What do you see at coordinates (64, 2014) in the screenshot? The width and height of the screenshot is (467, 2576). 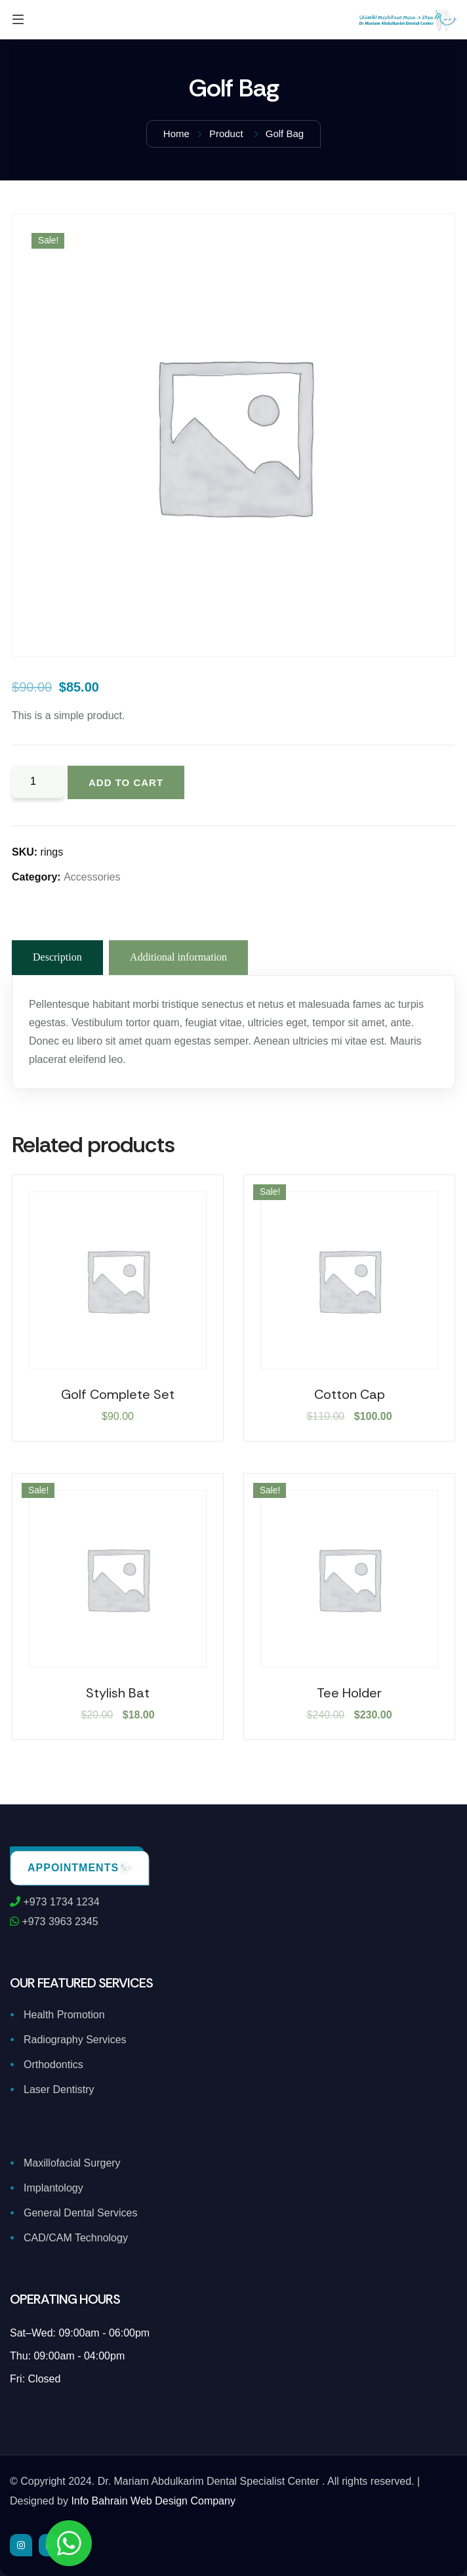 I see `Health Promotion` at bounding box center [64, 2014].